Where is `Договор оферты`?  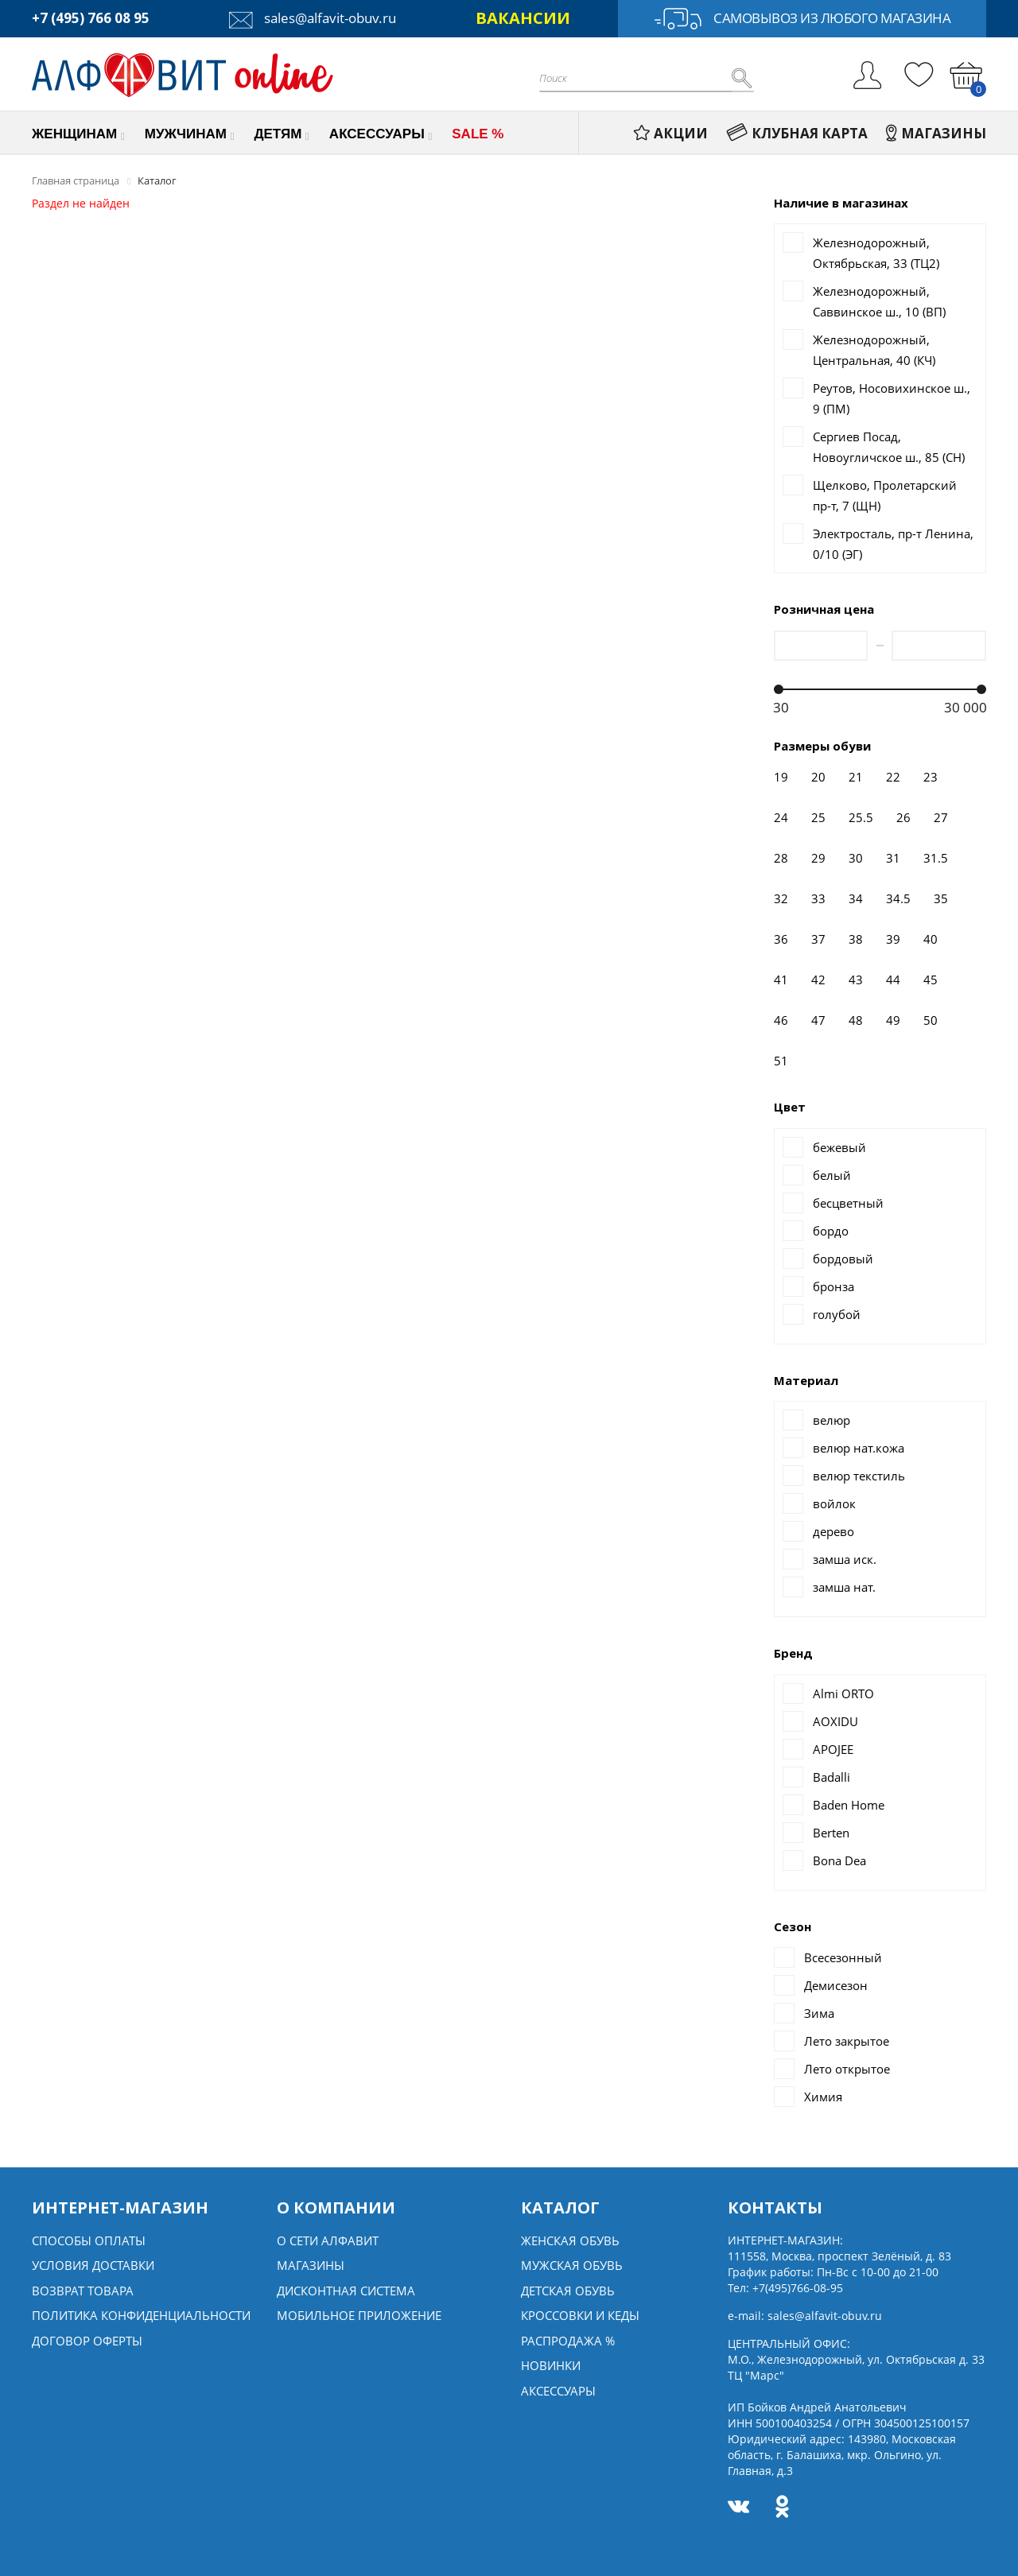 Договор оферты is located at coordinates (87, 2341).